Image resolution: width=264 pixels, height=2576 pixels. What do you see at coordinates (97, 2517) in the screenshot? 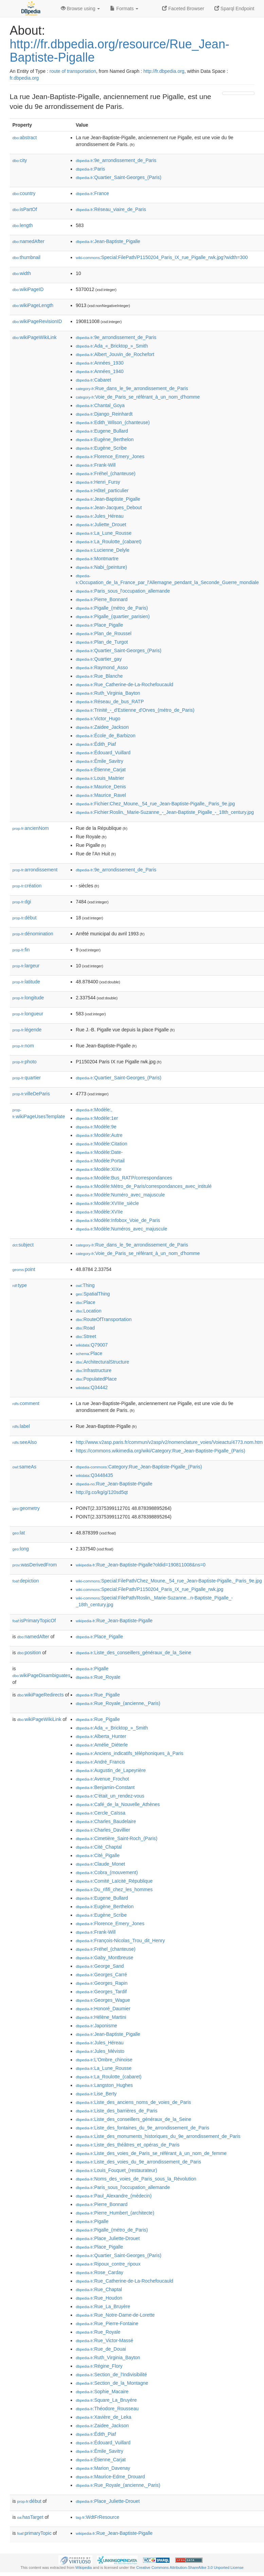
I see `:WdtFrResource` at bounding box center [97, 2517].